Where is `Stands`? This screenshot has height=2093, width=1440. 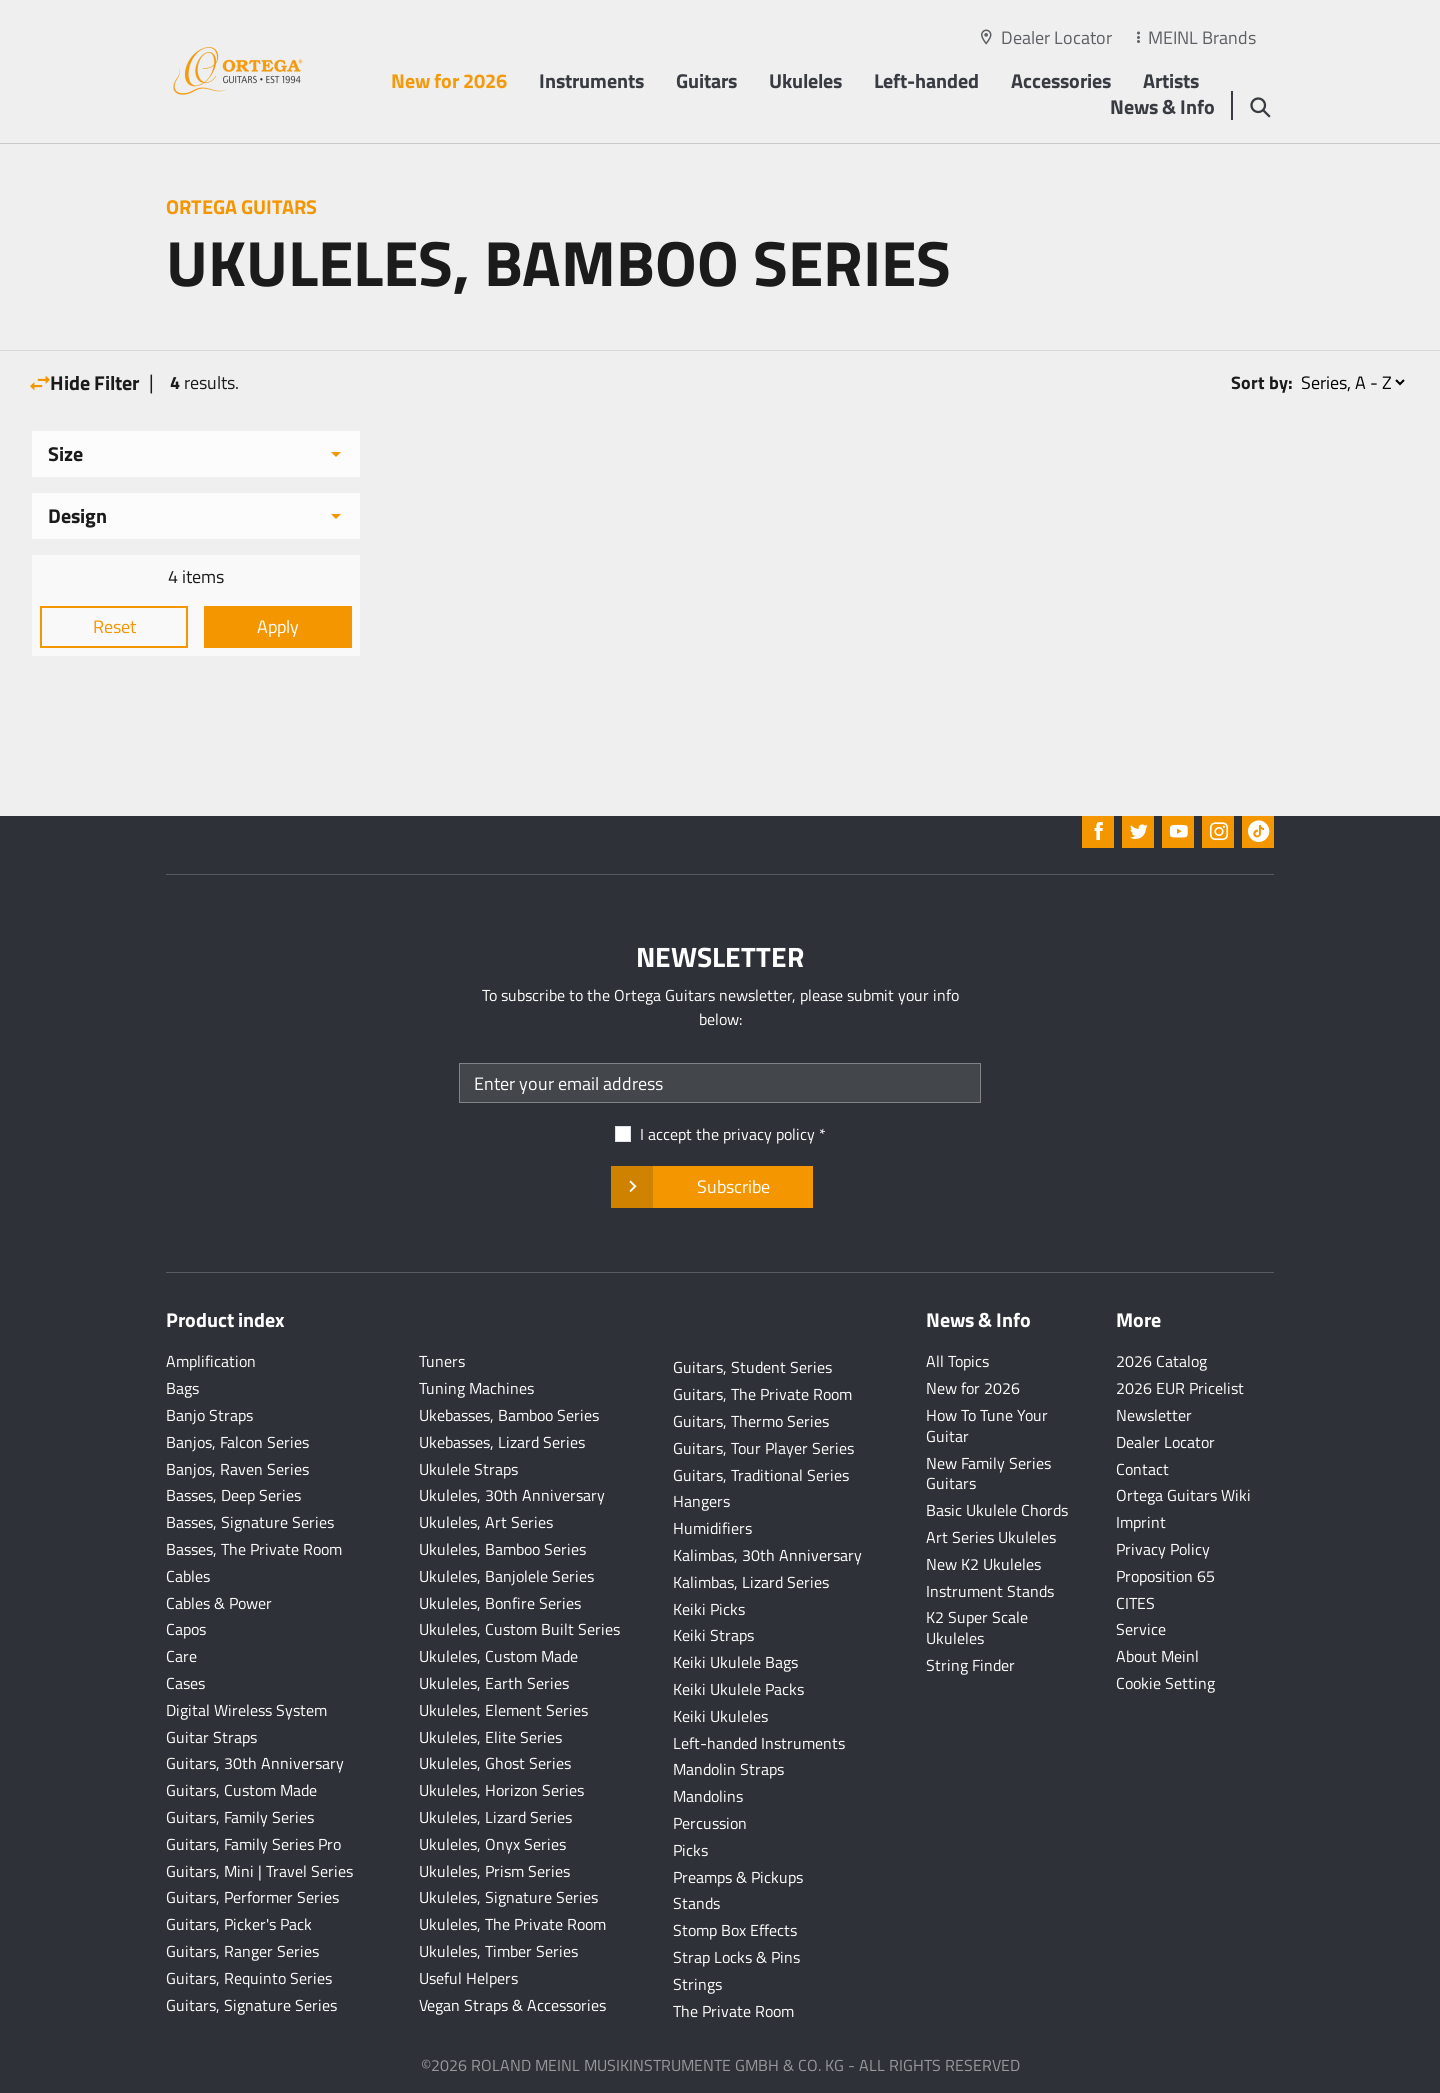 Stands is located at coordinates (696, 1903).